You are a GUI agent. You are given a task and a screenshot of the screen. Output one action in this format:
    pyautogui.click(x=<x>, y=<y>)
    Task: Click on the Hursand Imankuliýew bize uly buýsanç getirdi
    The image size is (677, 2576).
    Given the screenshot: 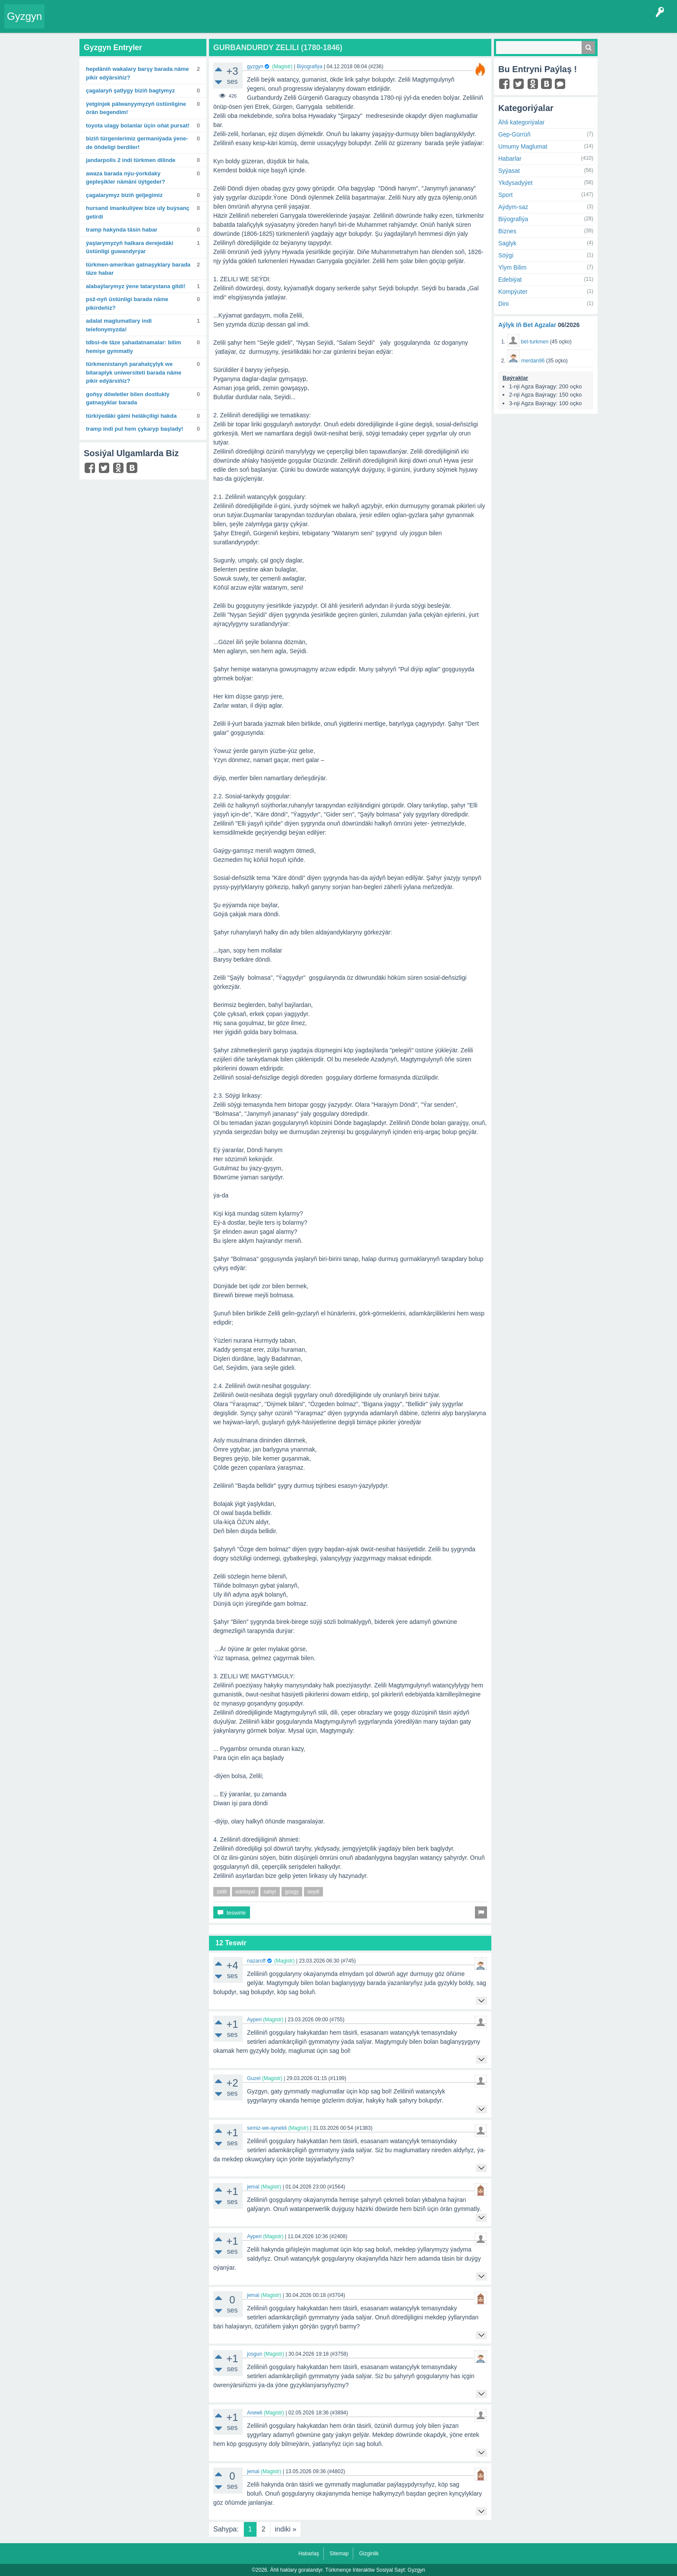 What is the action you would take?
    pyautogui.click(x=138, y=212)
    